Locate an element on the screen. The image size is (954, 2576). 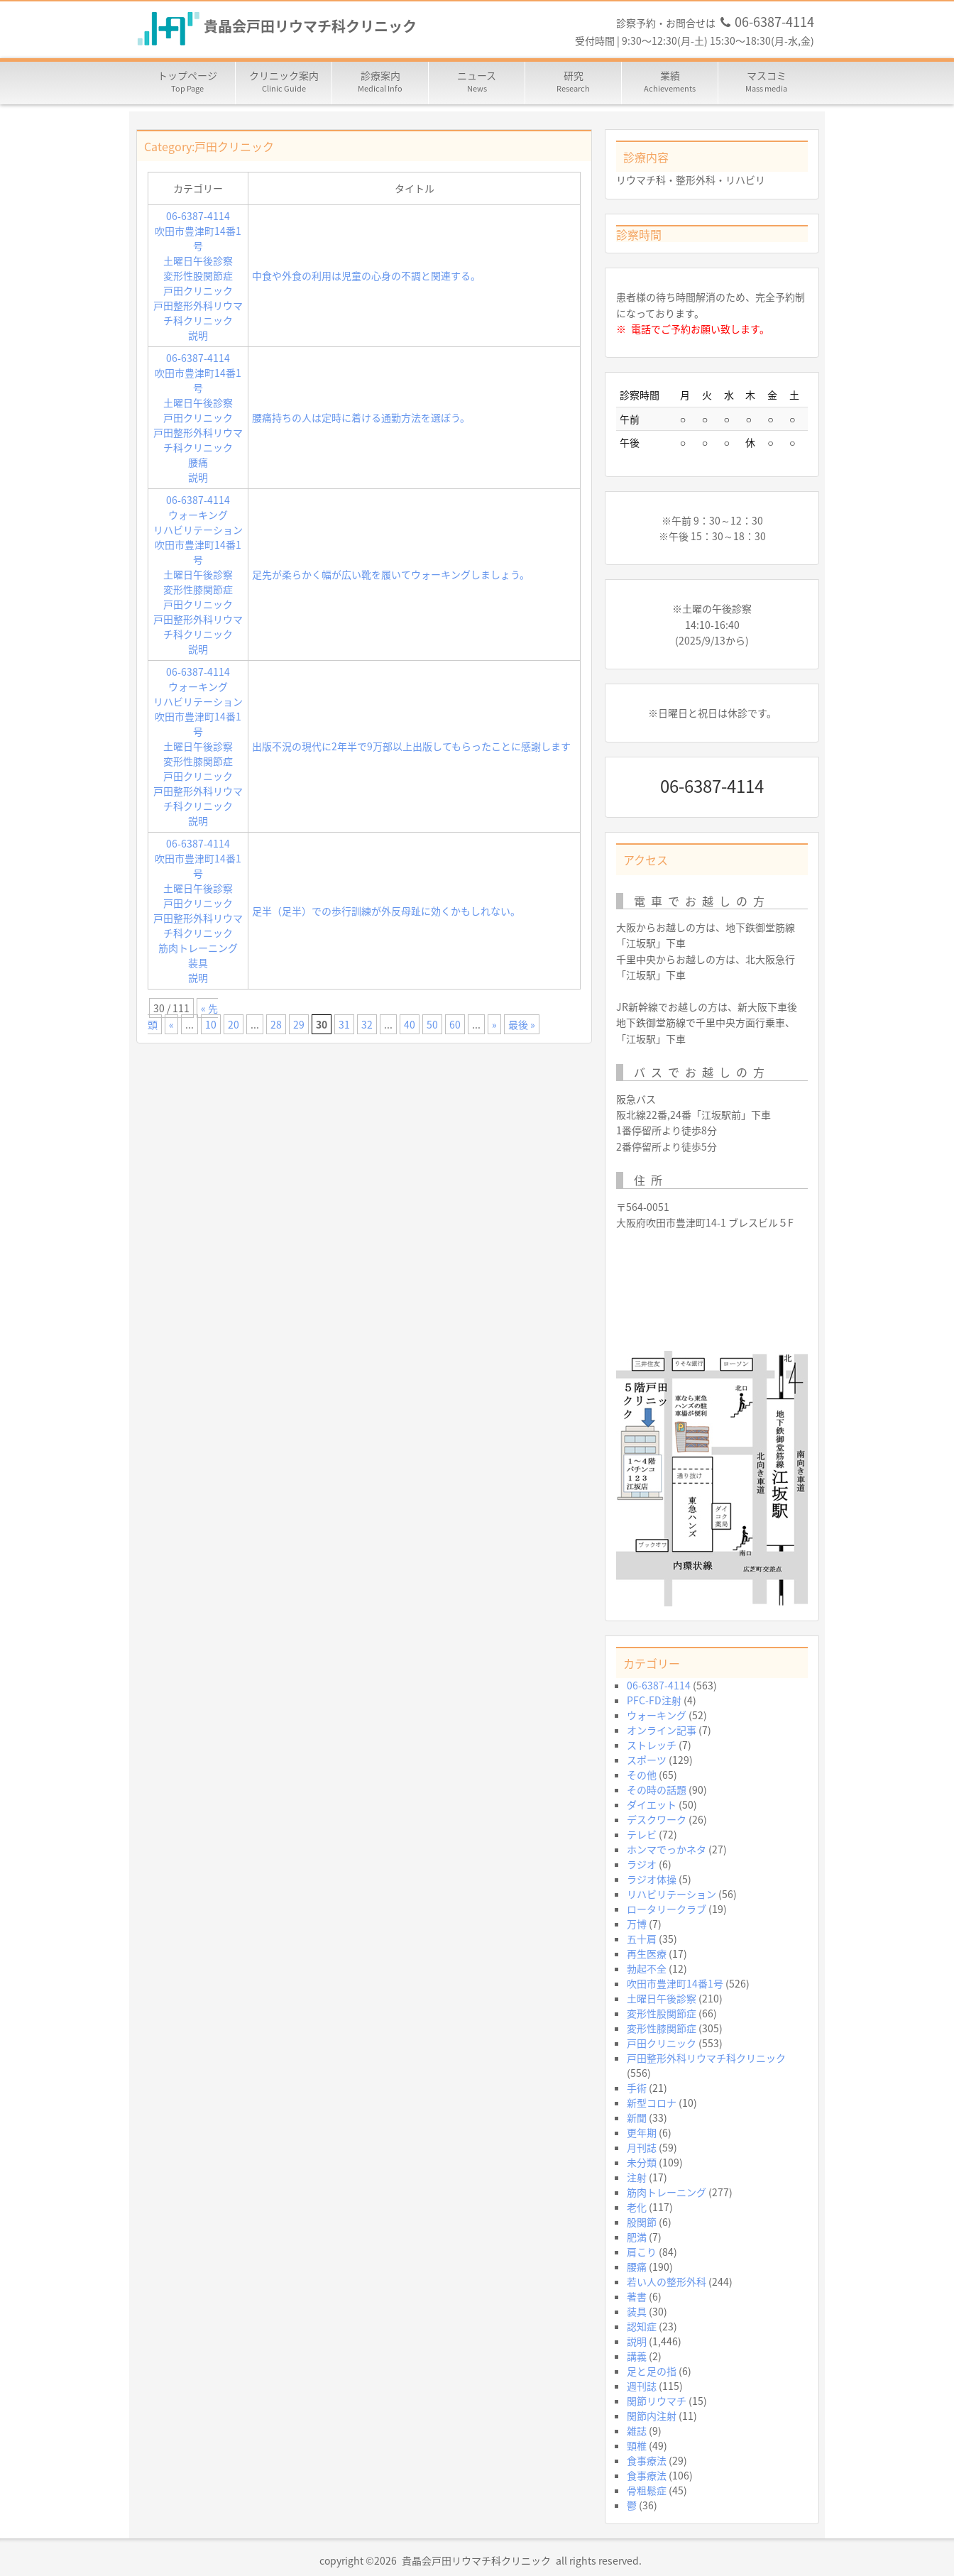
股関節 is located at coordinates (642, 2222).